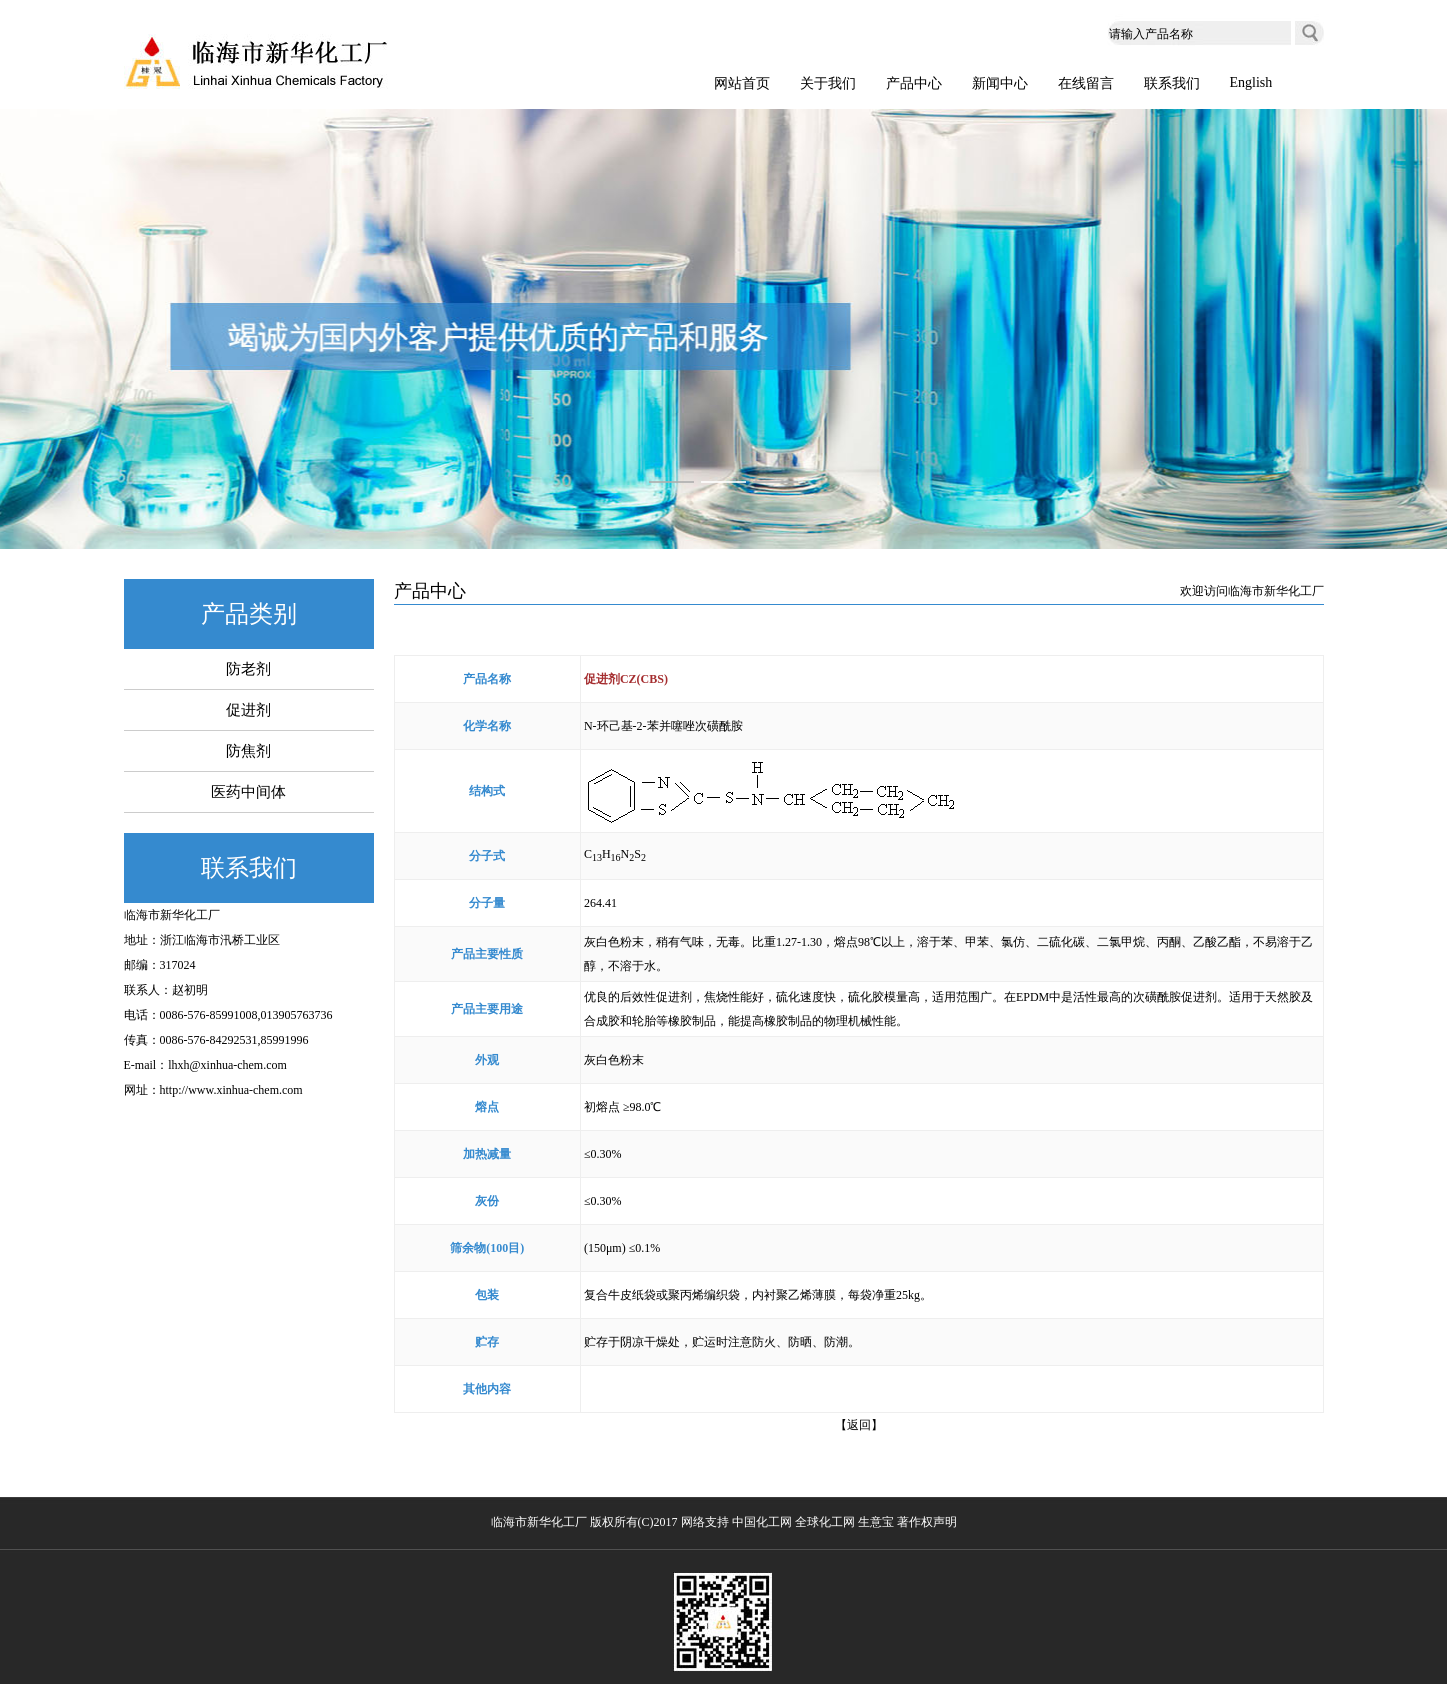 Image resolution: width=1447 pixels, height=1684 pixels. Describe the element at coordinates (1086, 83) in the screenshot. I see `在线留言` at that location.